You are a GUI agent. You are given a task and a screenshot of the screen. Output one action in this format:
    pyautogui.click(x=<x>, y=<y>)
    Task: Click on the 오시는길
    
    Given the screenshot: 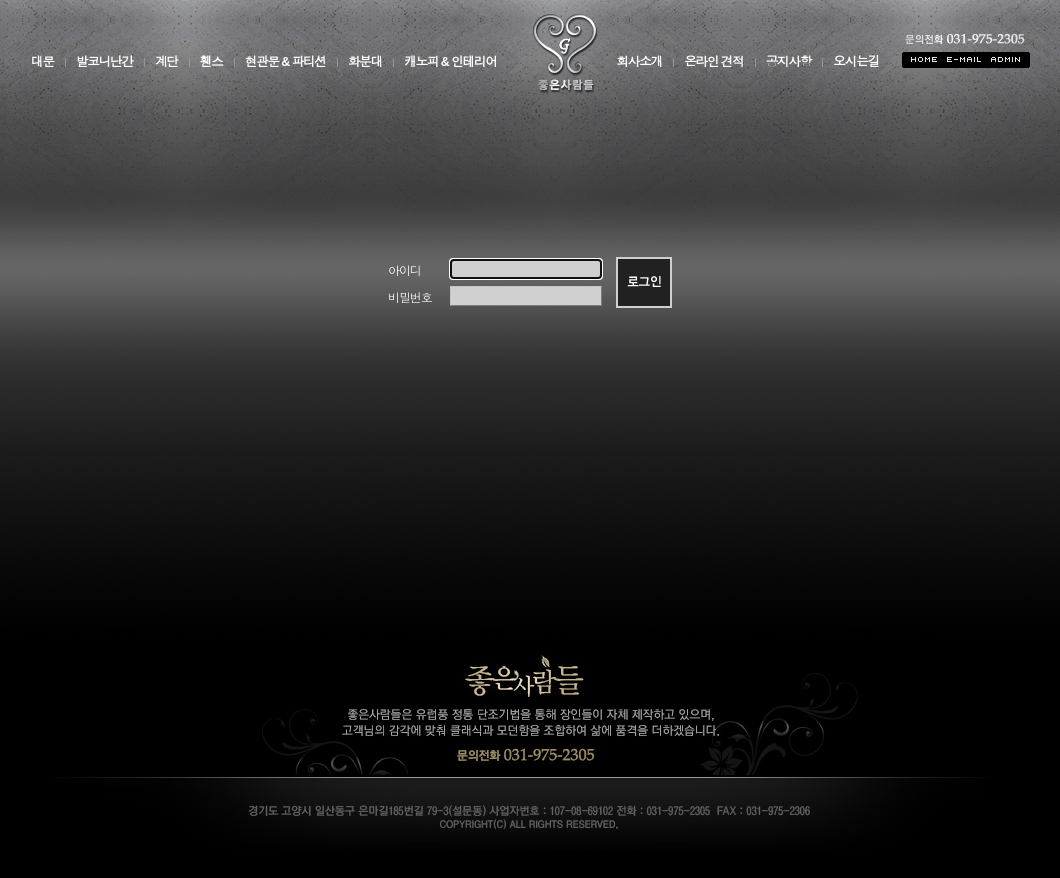 What is the action you would take?
    pyautogui.click(x=856, y=62)
    